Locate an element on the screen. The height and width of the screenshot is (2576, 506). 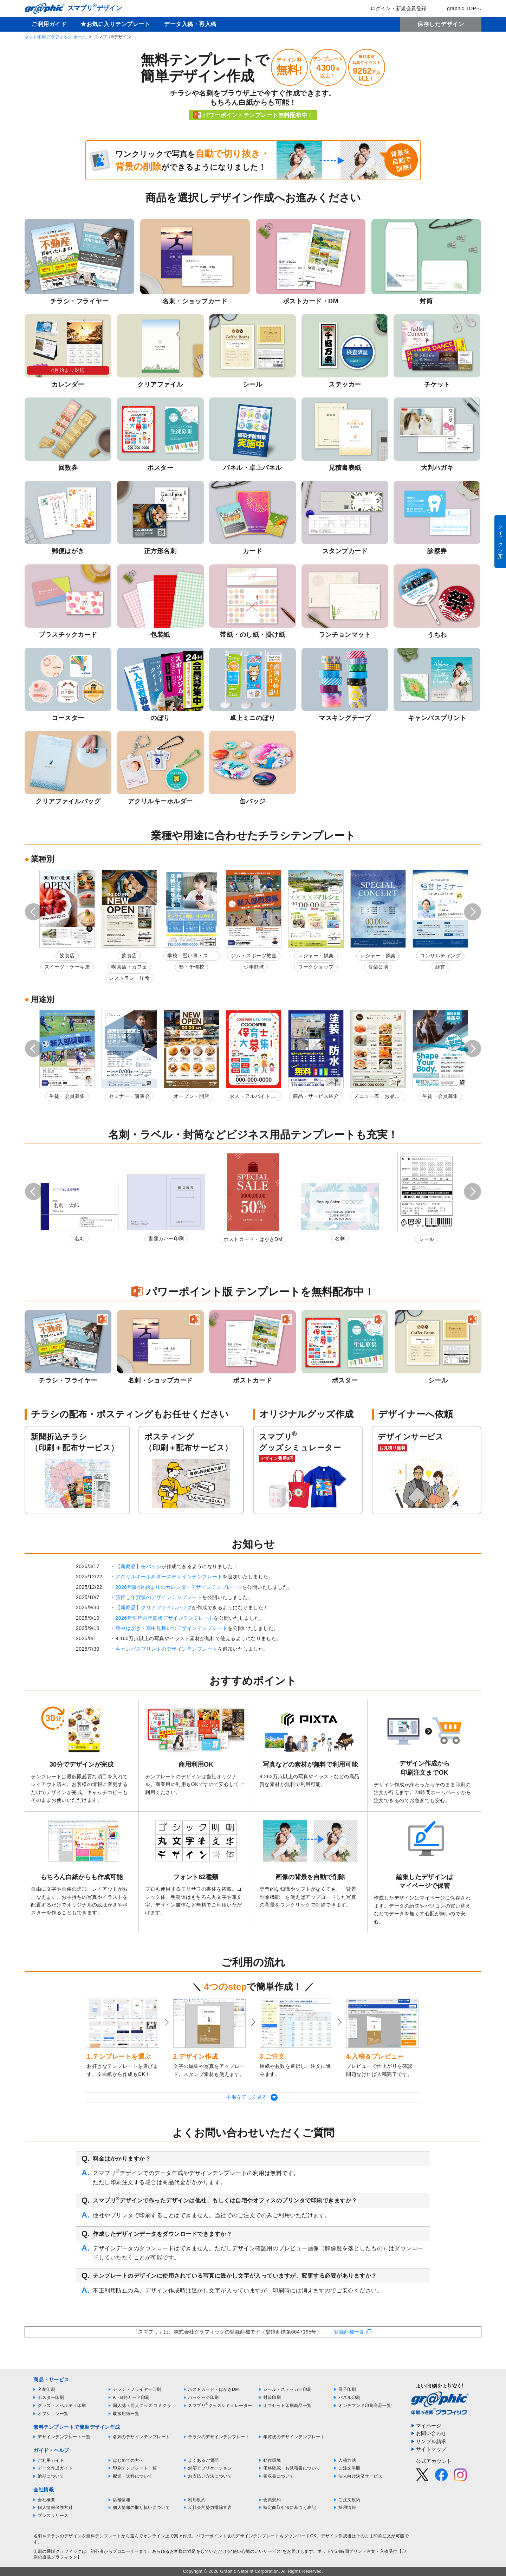
キャンバスプリントのデザインテンプレート is located at coordinates (167, 1649).